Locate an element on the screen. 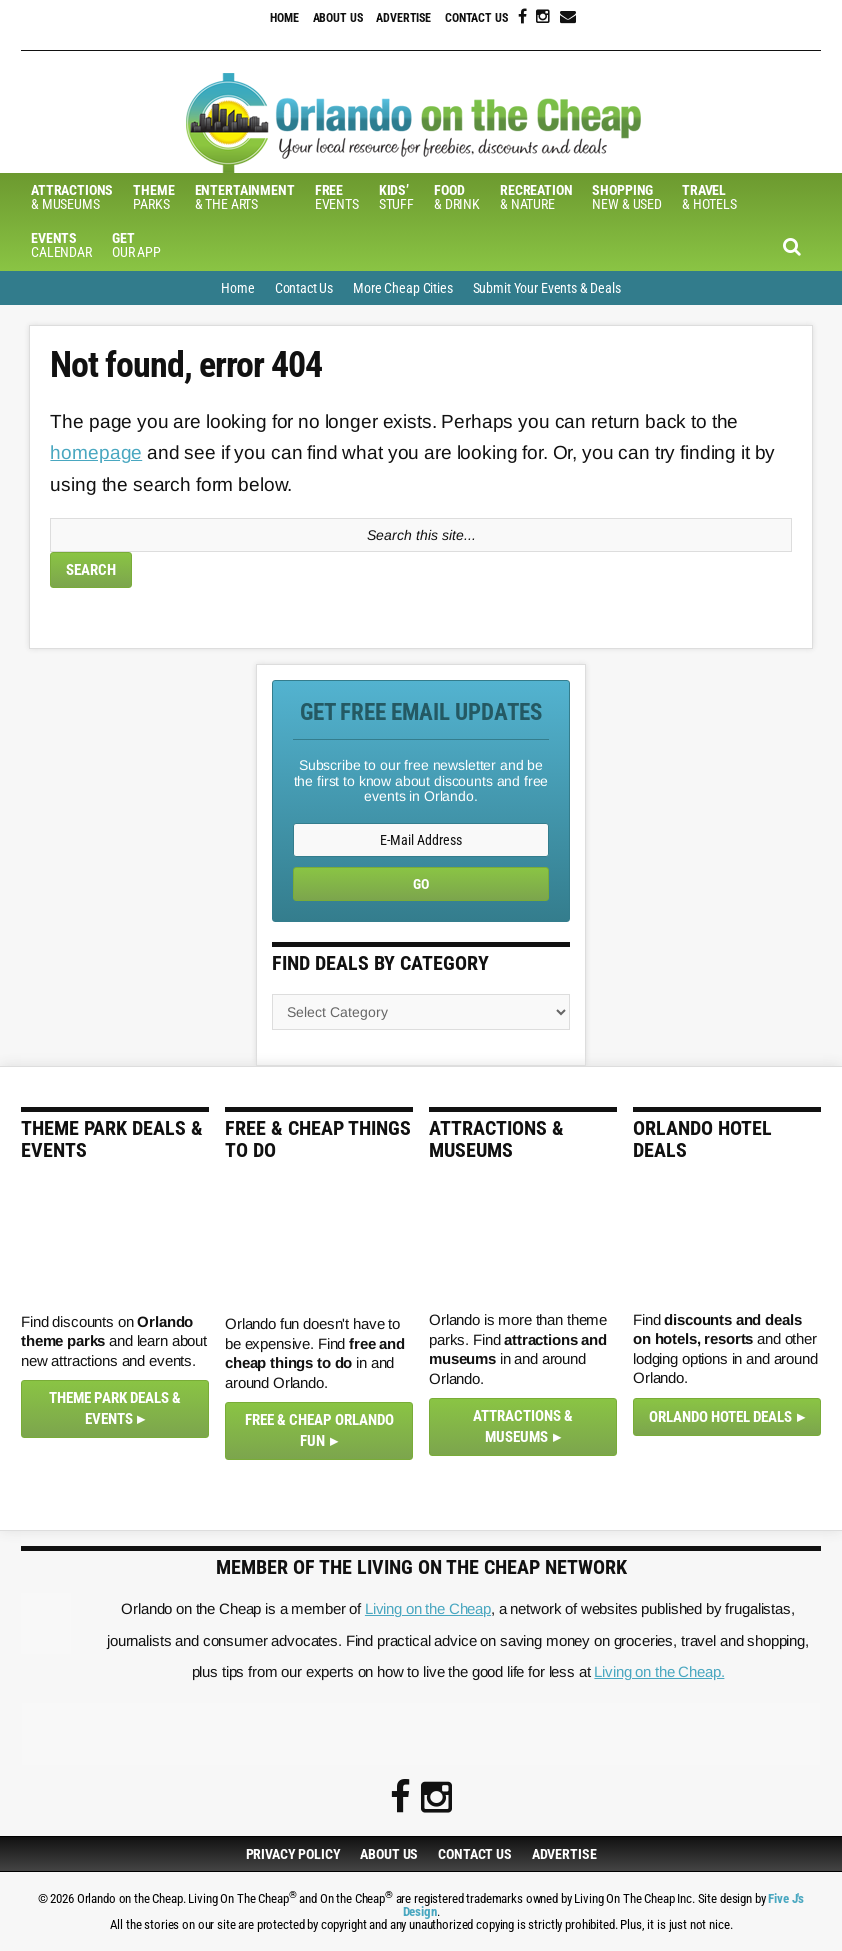 Image resolution: width=842 pixels, height=1951 pixels. [E-Mail Address] is located at coordinates (421, 840).